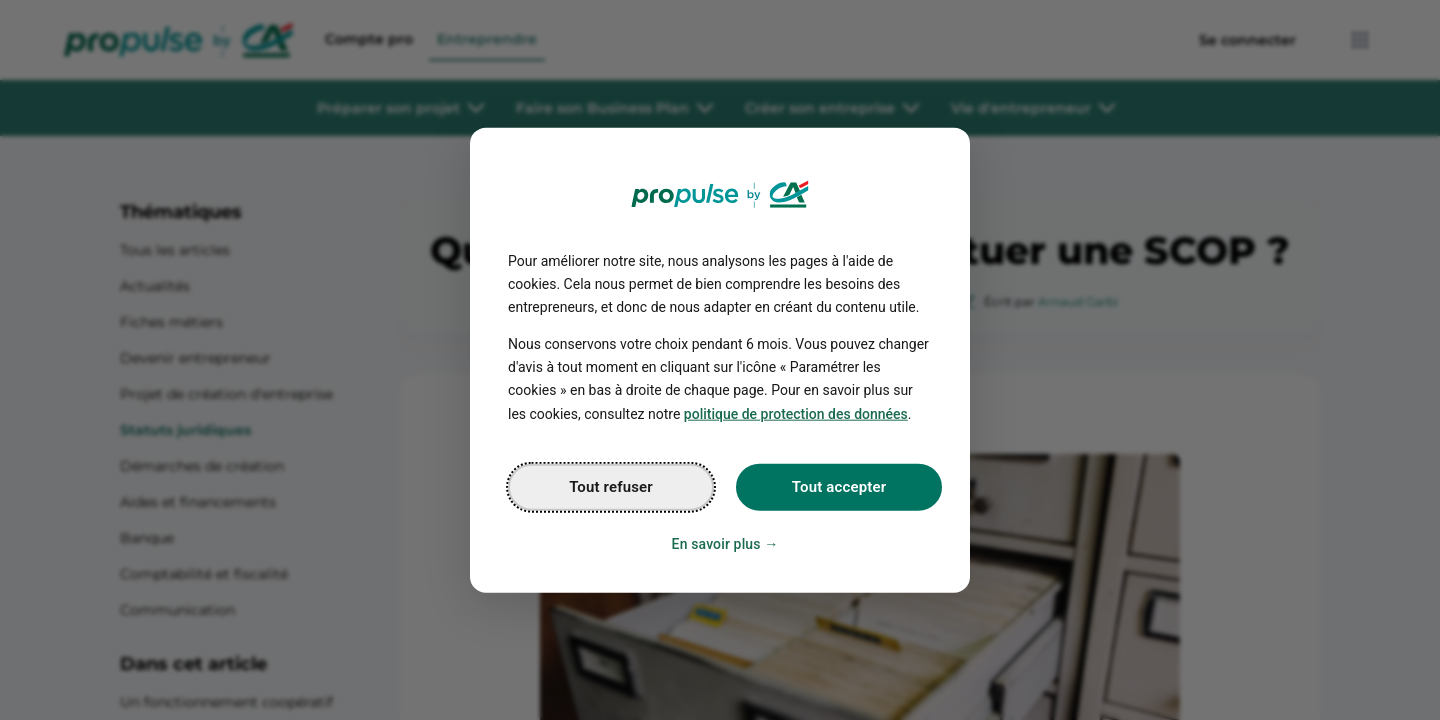  I want to click on En savoir plus [Personalize privacy settings], so click(716, 543).